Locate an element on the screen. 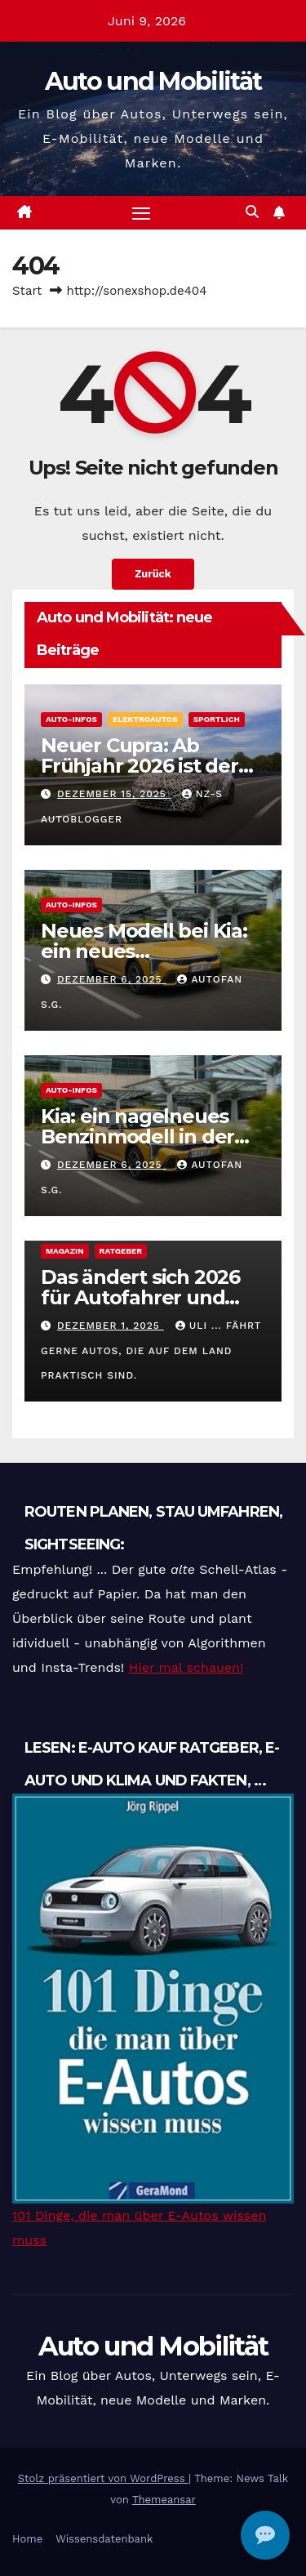 Image resolution: width=306 pixels, height=2576 pixels. Ratgeber is located at coordinates (121, 1250).